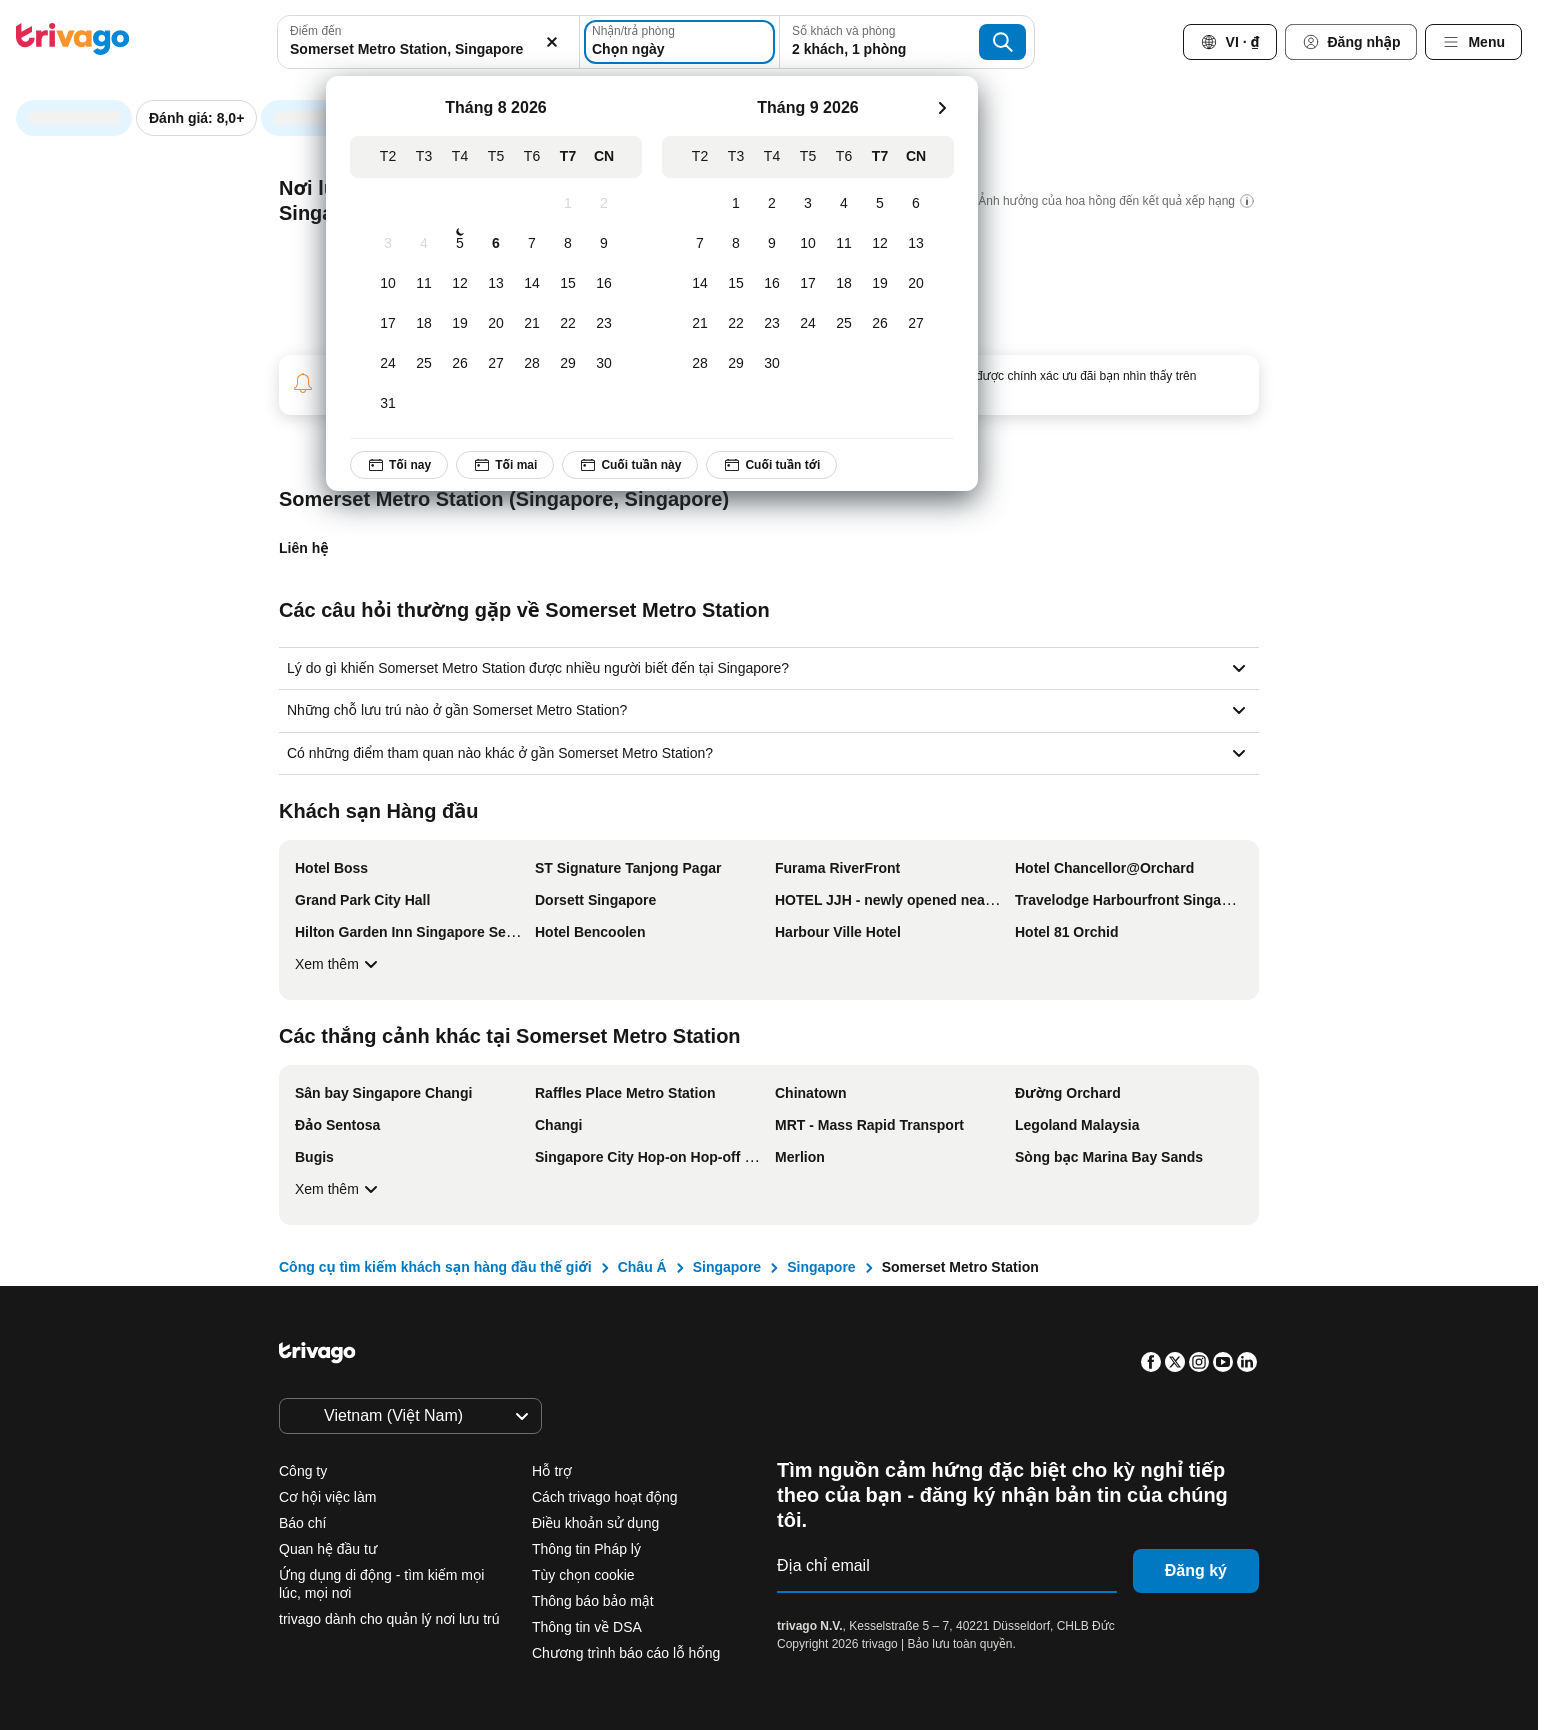 This screenshot has height=1730, width=1553. Describe the element at coordinates (595, 1523) in the screenshot. I see `Điều khoản sử dụng` at that location.